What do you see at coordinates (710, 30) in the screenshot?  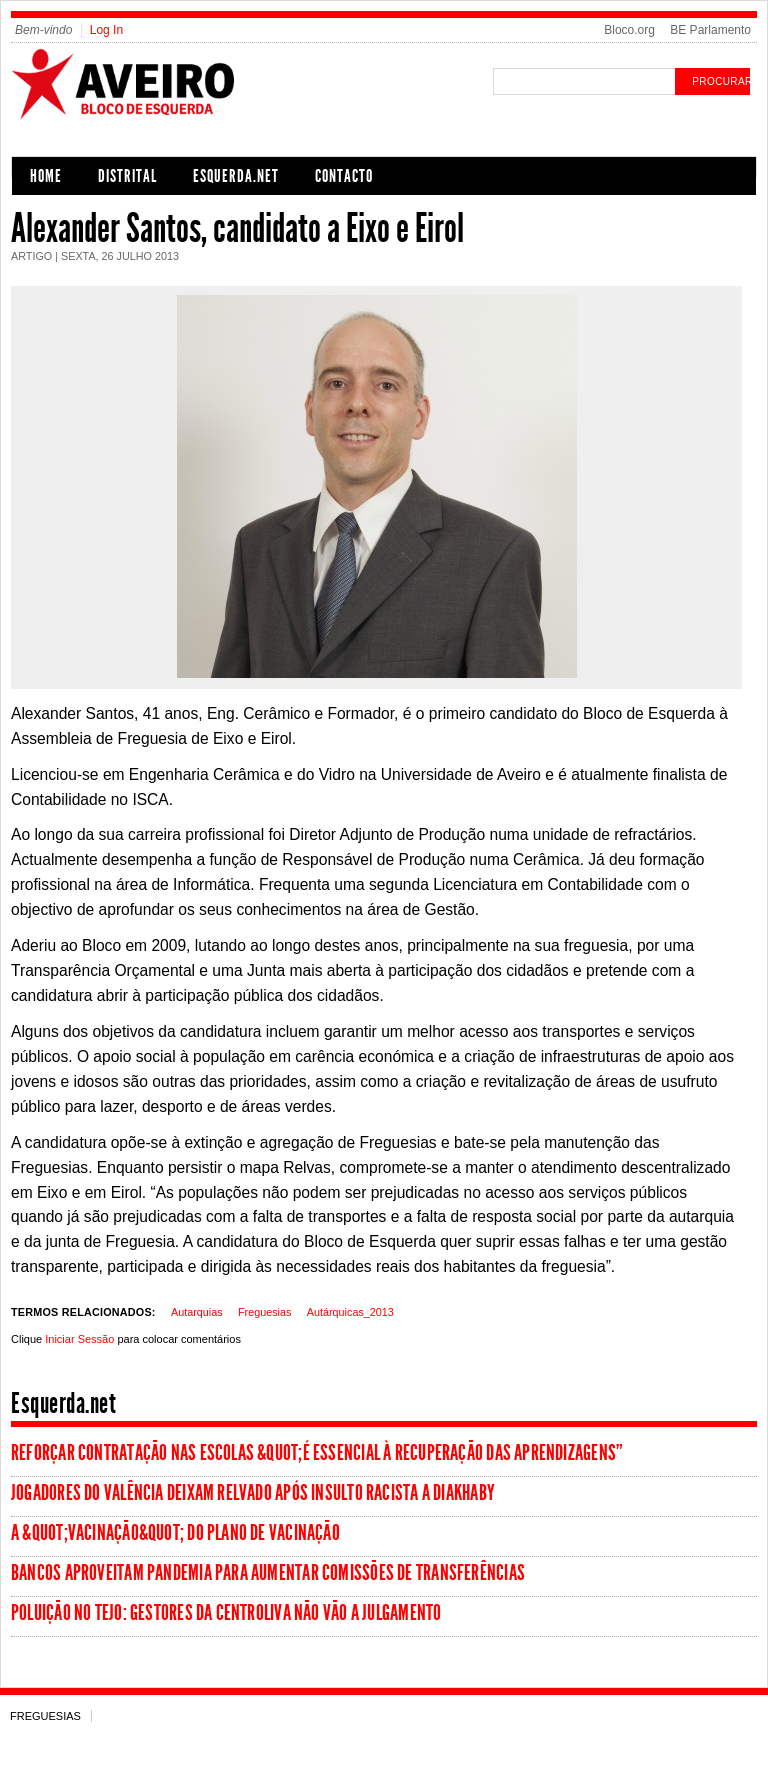 I see `BE Parlamento` at bounding box center [710, 30].